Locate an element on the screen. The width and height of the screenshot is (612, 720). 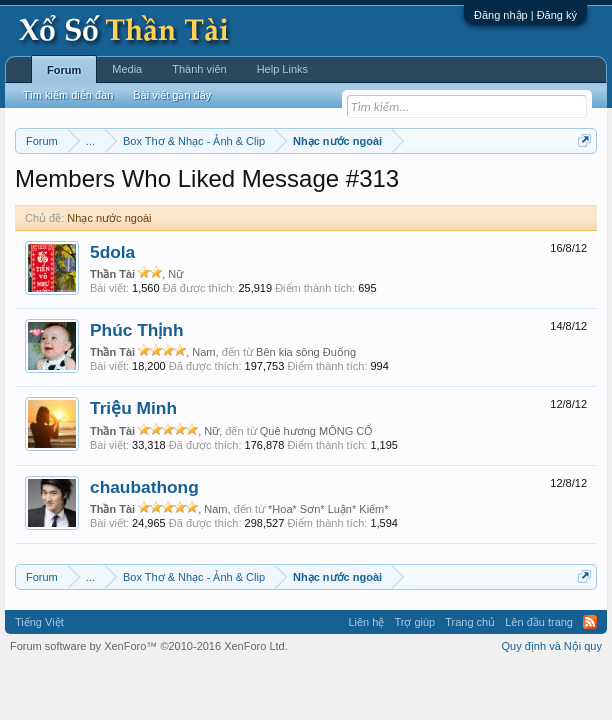
Phúc Thịnh is located at coordinates (137, 330).